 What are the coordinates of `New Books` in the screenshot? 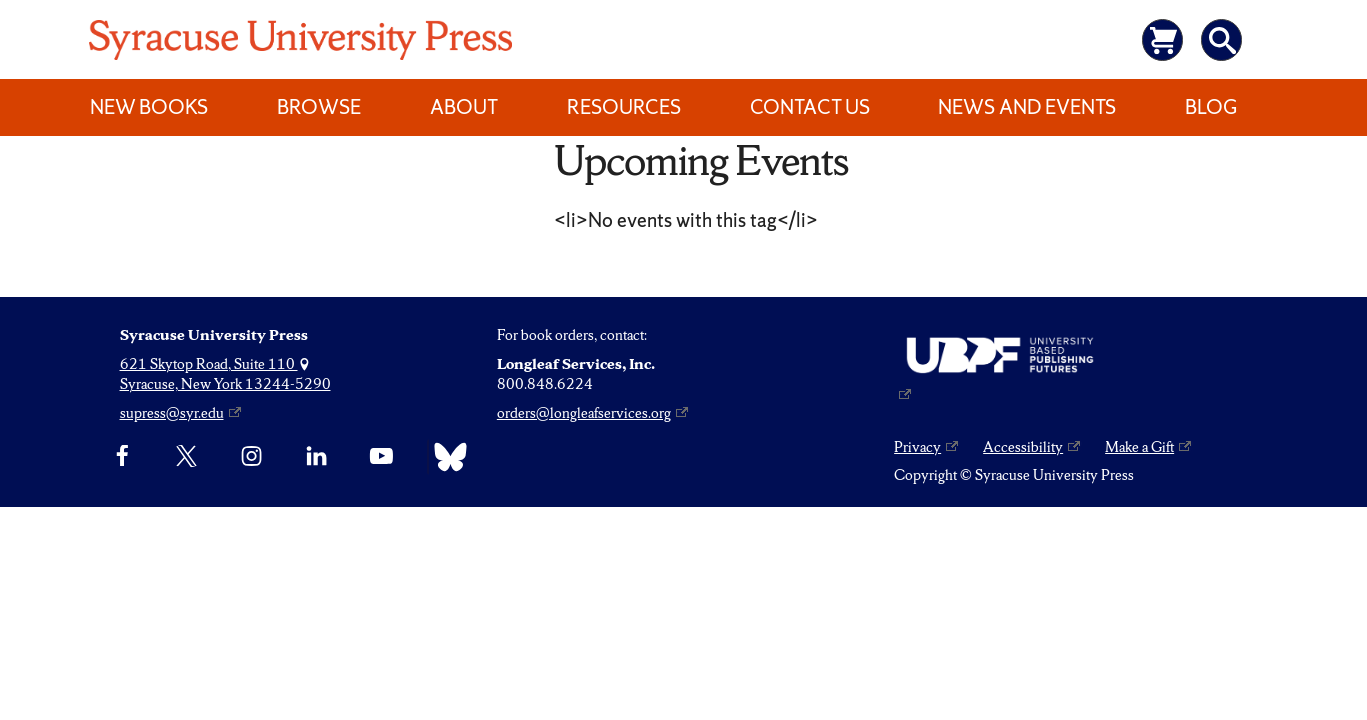 It's located at (149, 107).